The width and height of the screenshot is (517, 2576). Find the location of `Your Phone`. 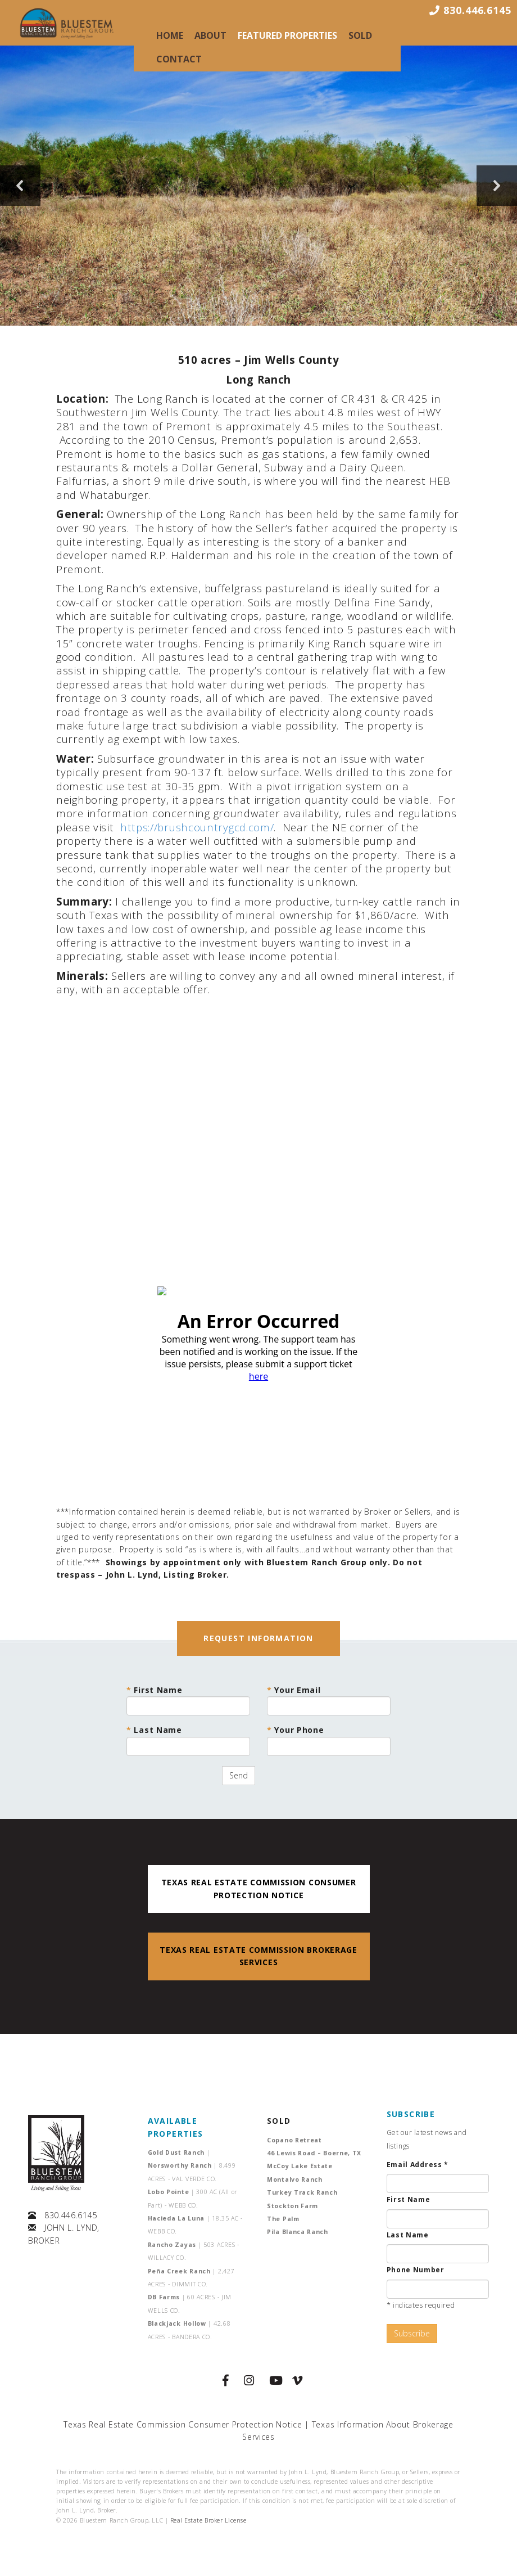

Your Phone is located at coordinates (329, 1739).